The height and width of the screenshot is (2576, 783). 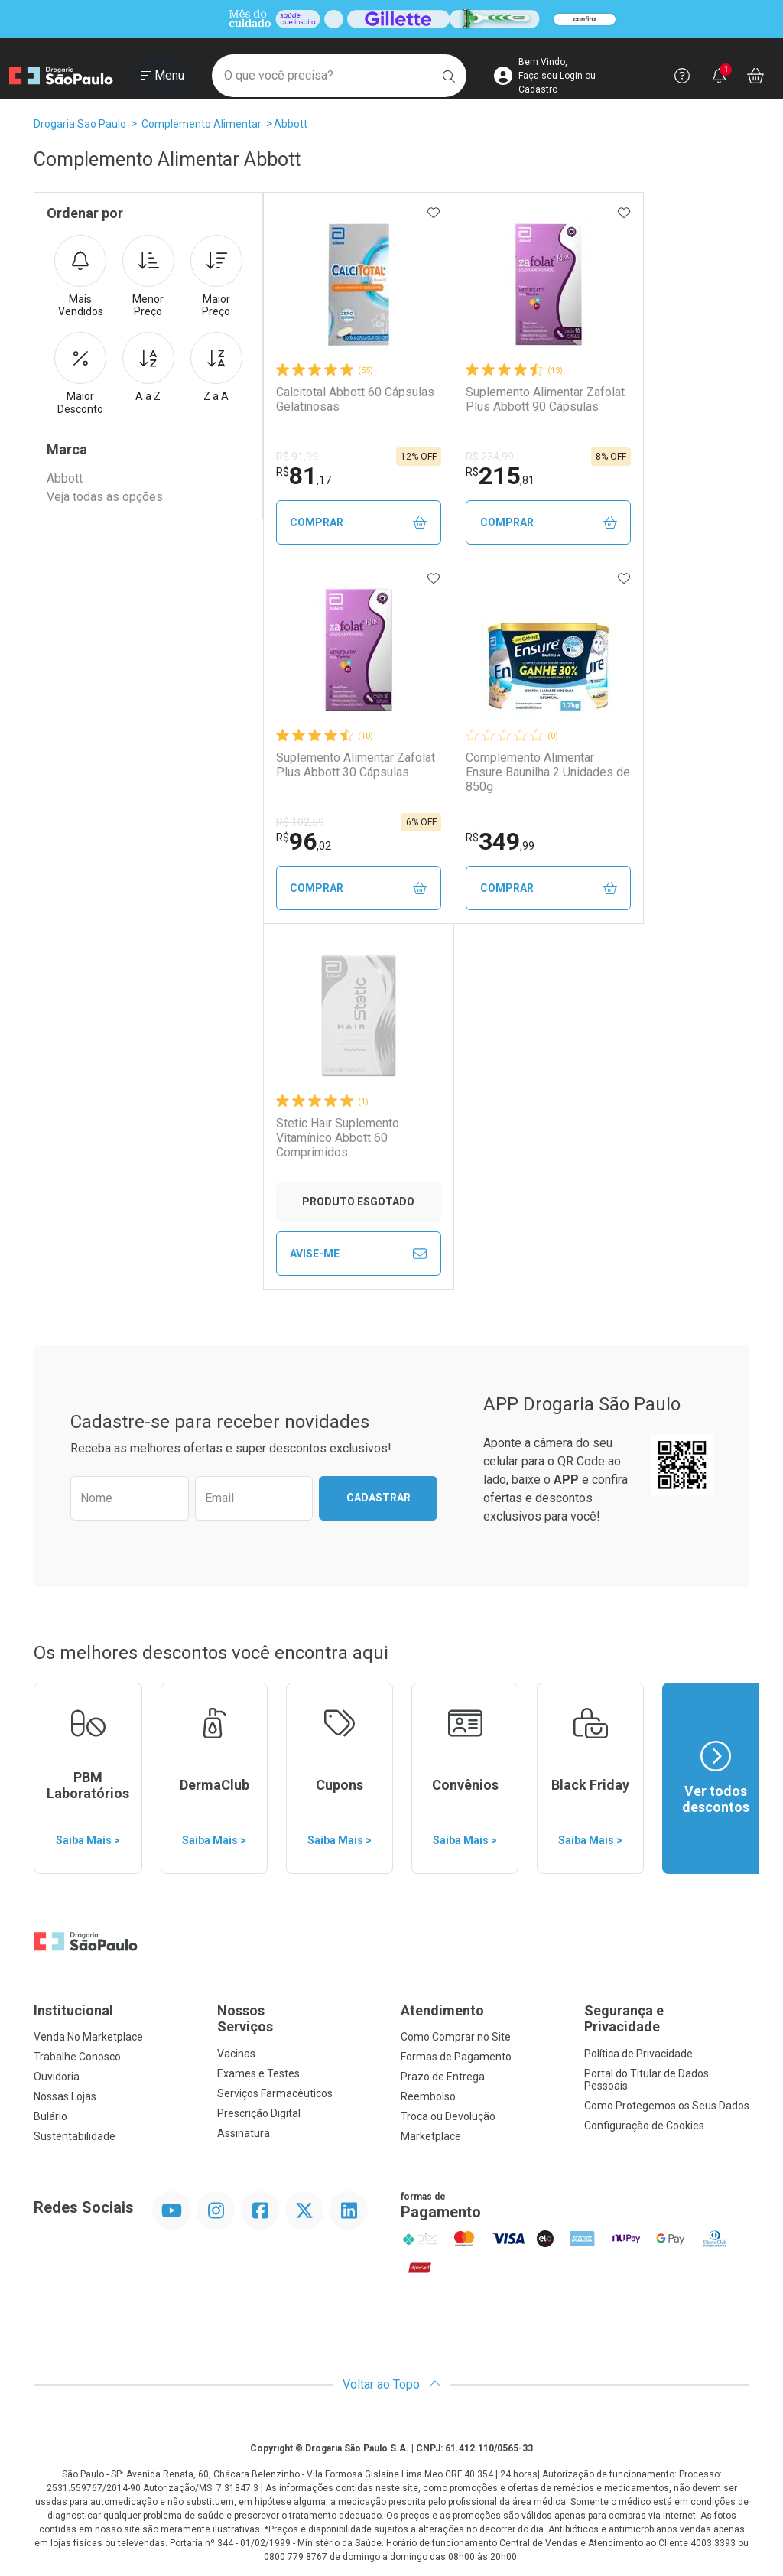 I want to click on Prescrição Digital, so click(x=259, y=2113).